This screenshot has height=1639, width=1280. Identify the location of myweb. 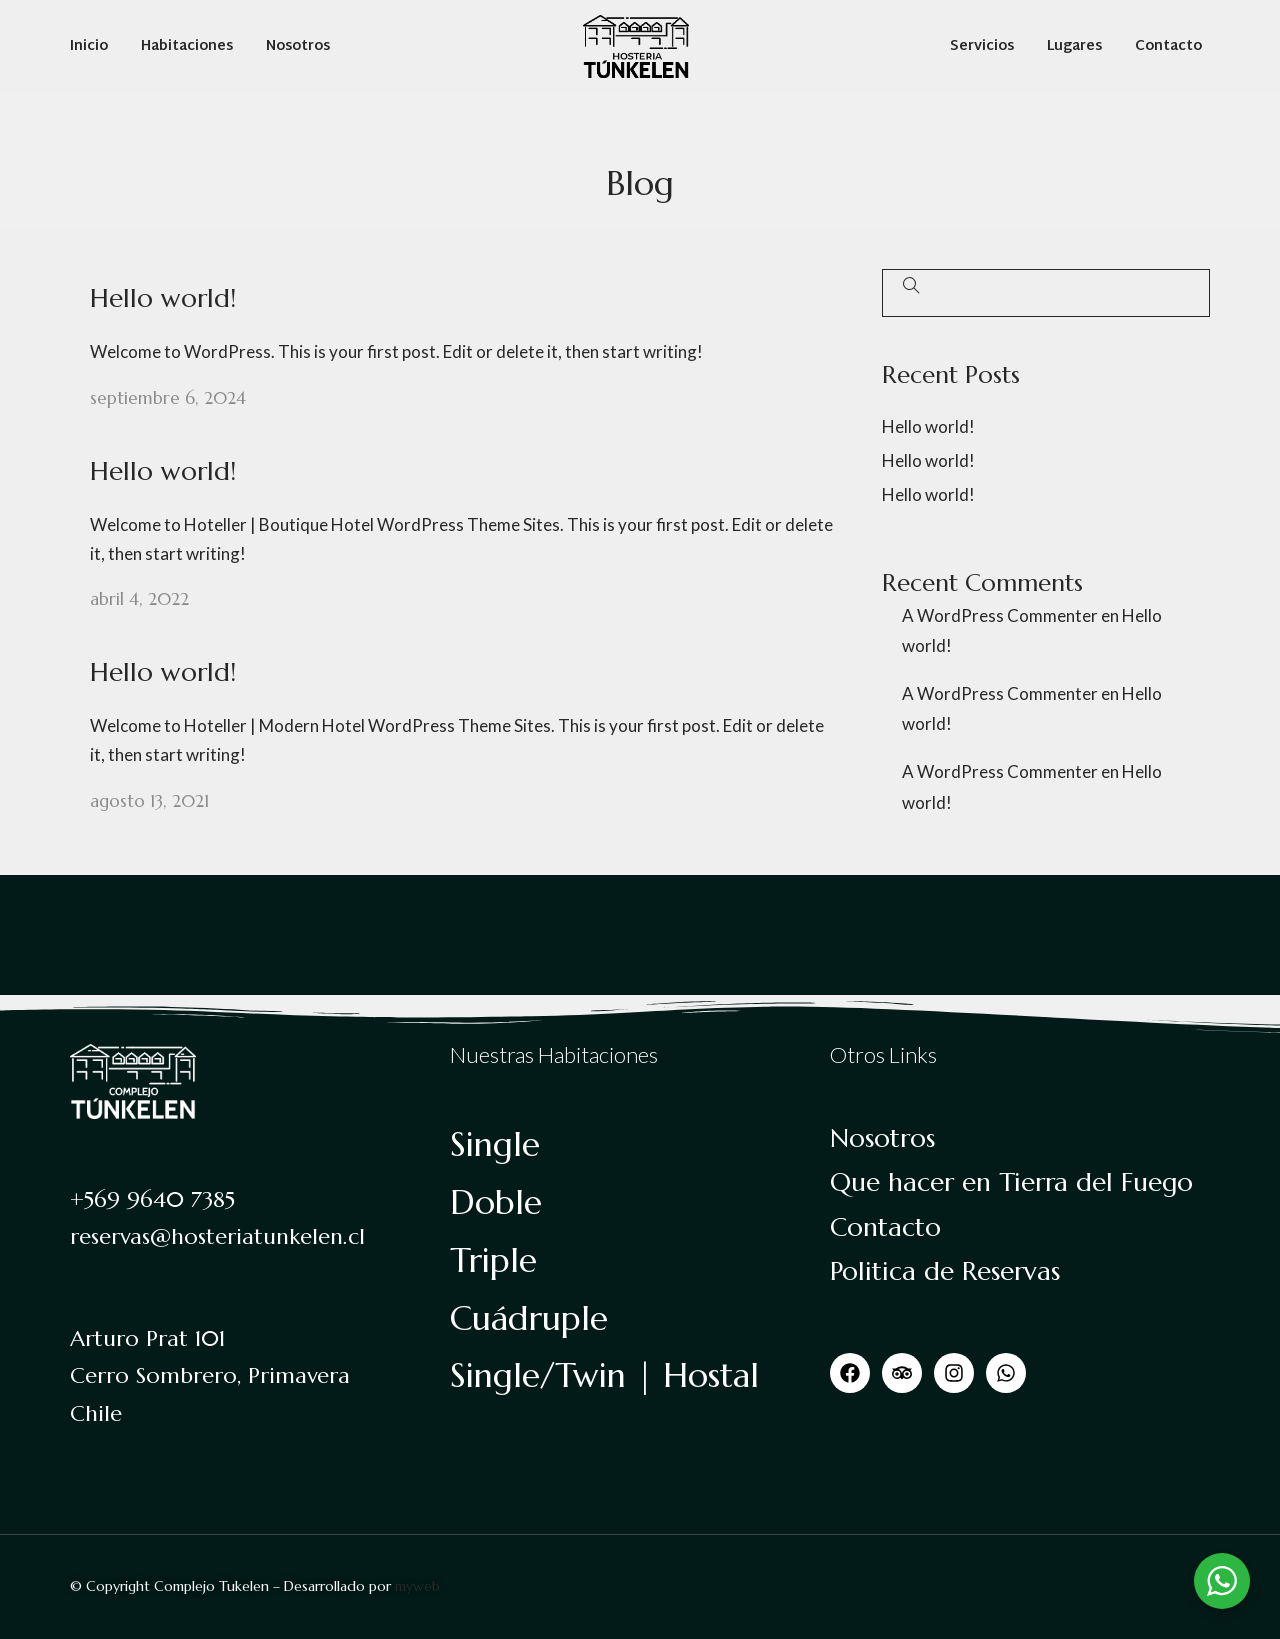
(417, 1586).